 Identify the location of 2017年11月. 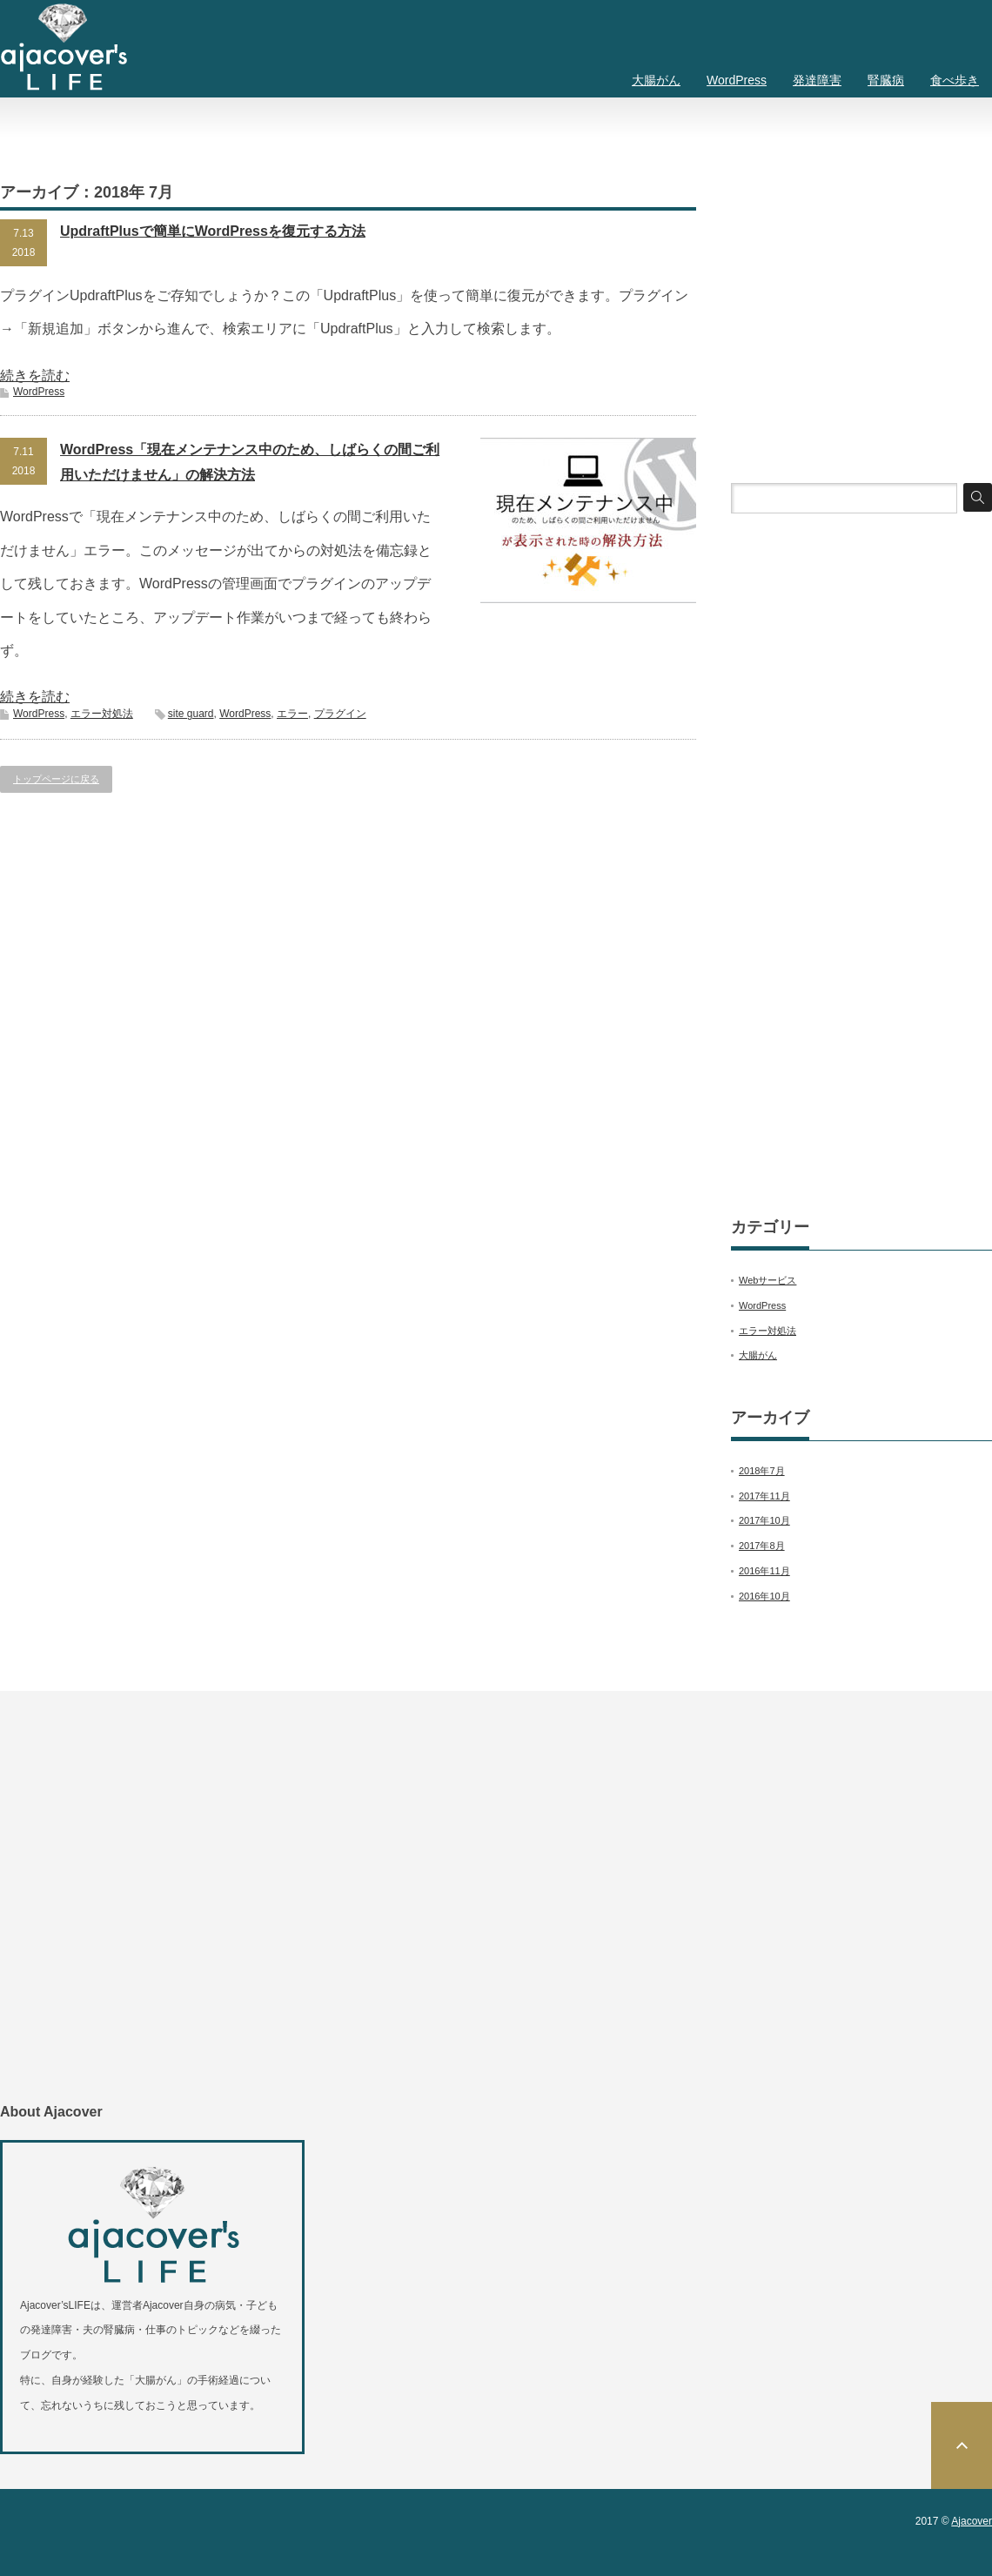
(764, 1496).